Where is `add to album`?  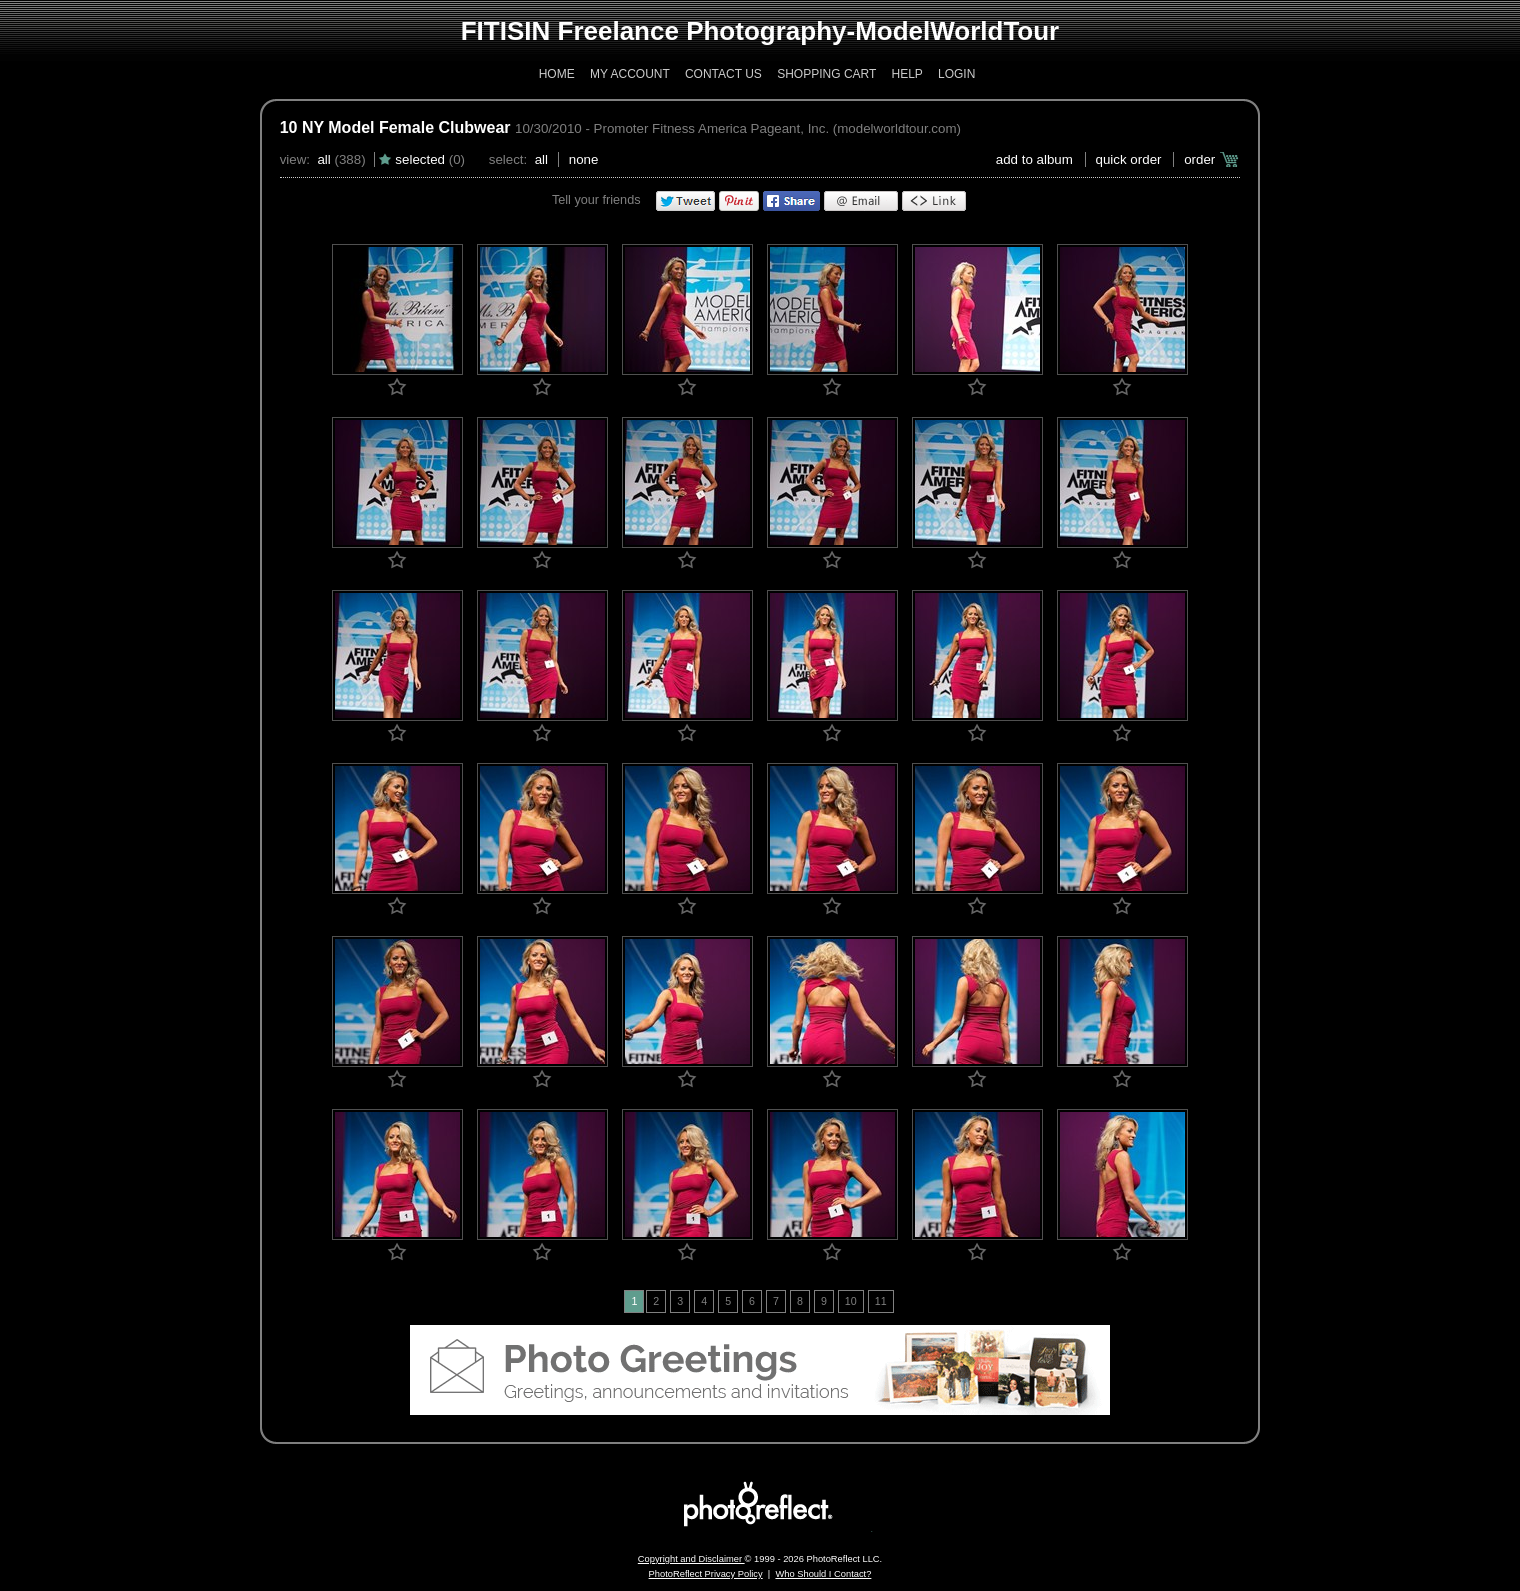 add to album is located at coordinates (1034, 159).